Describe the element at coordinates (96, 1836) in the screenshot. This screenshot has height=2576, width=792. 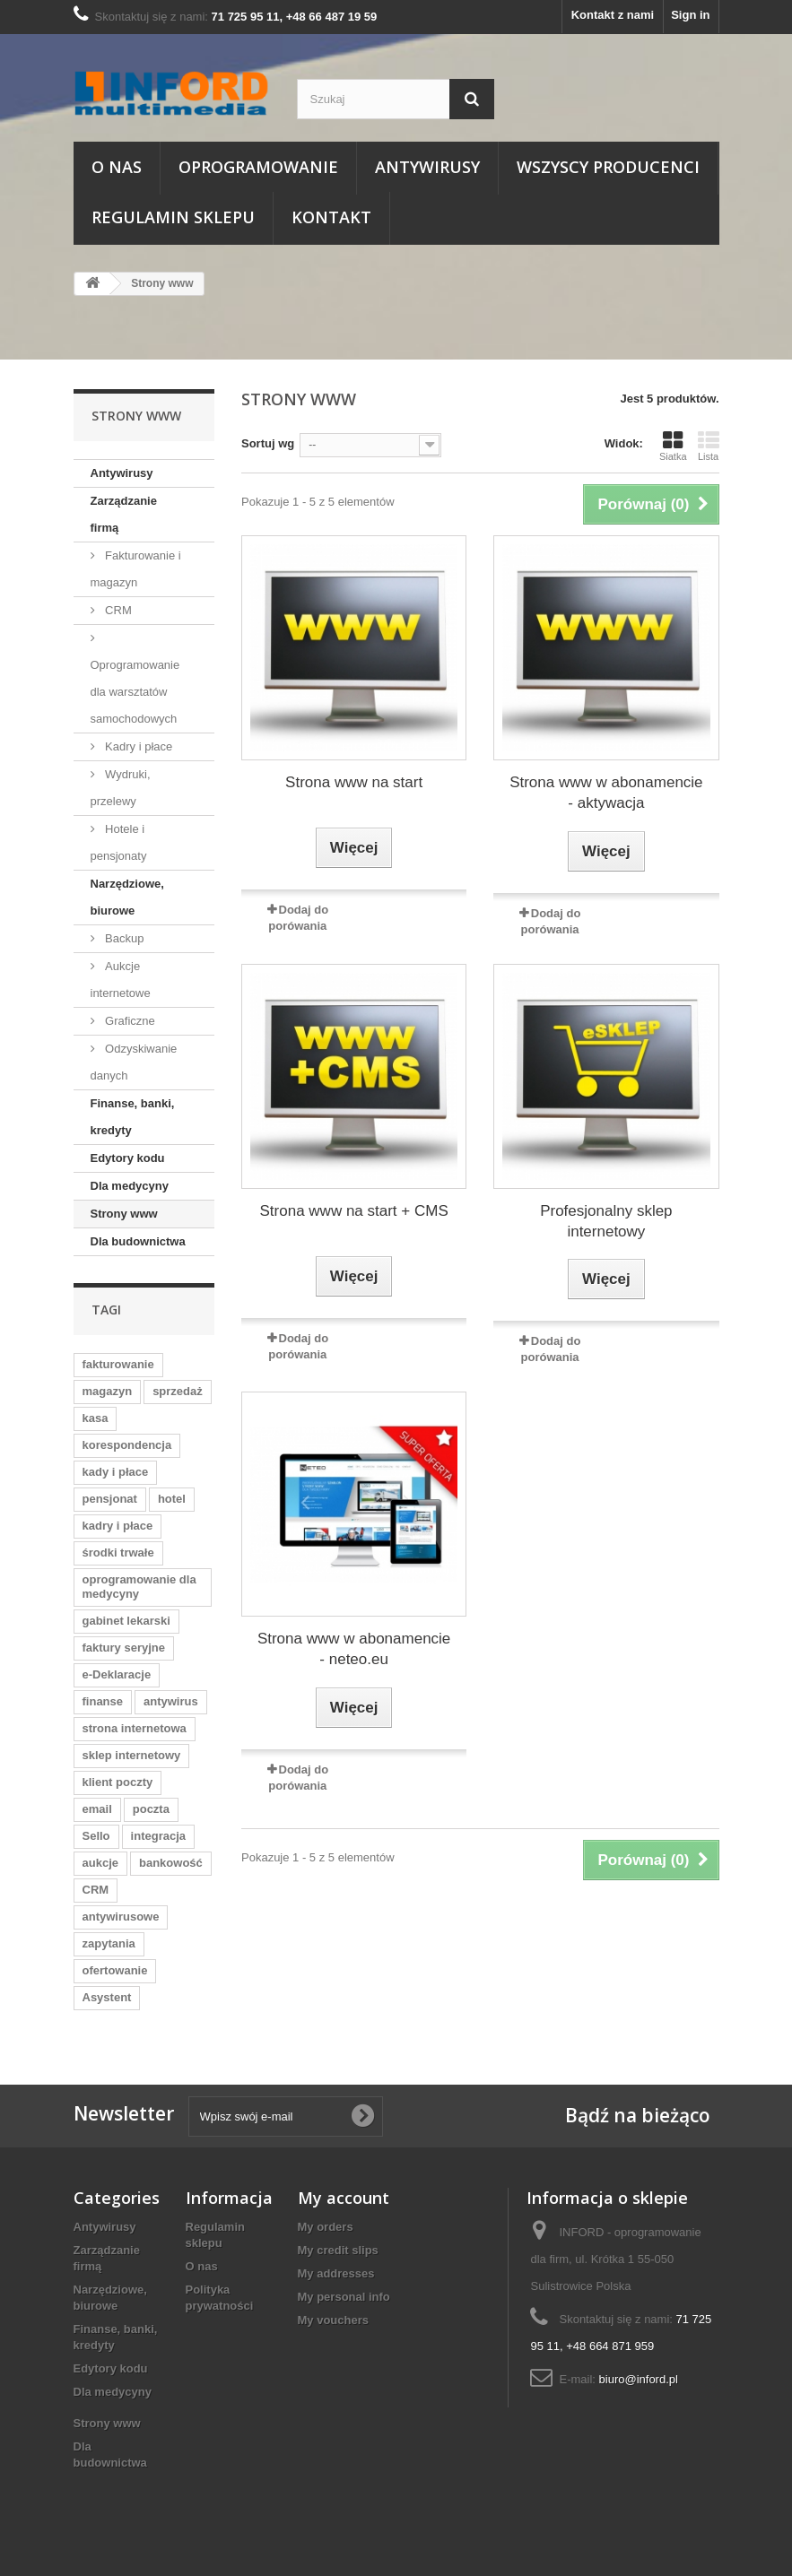
I see `Sello` at that location.